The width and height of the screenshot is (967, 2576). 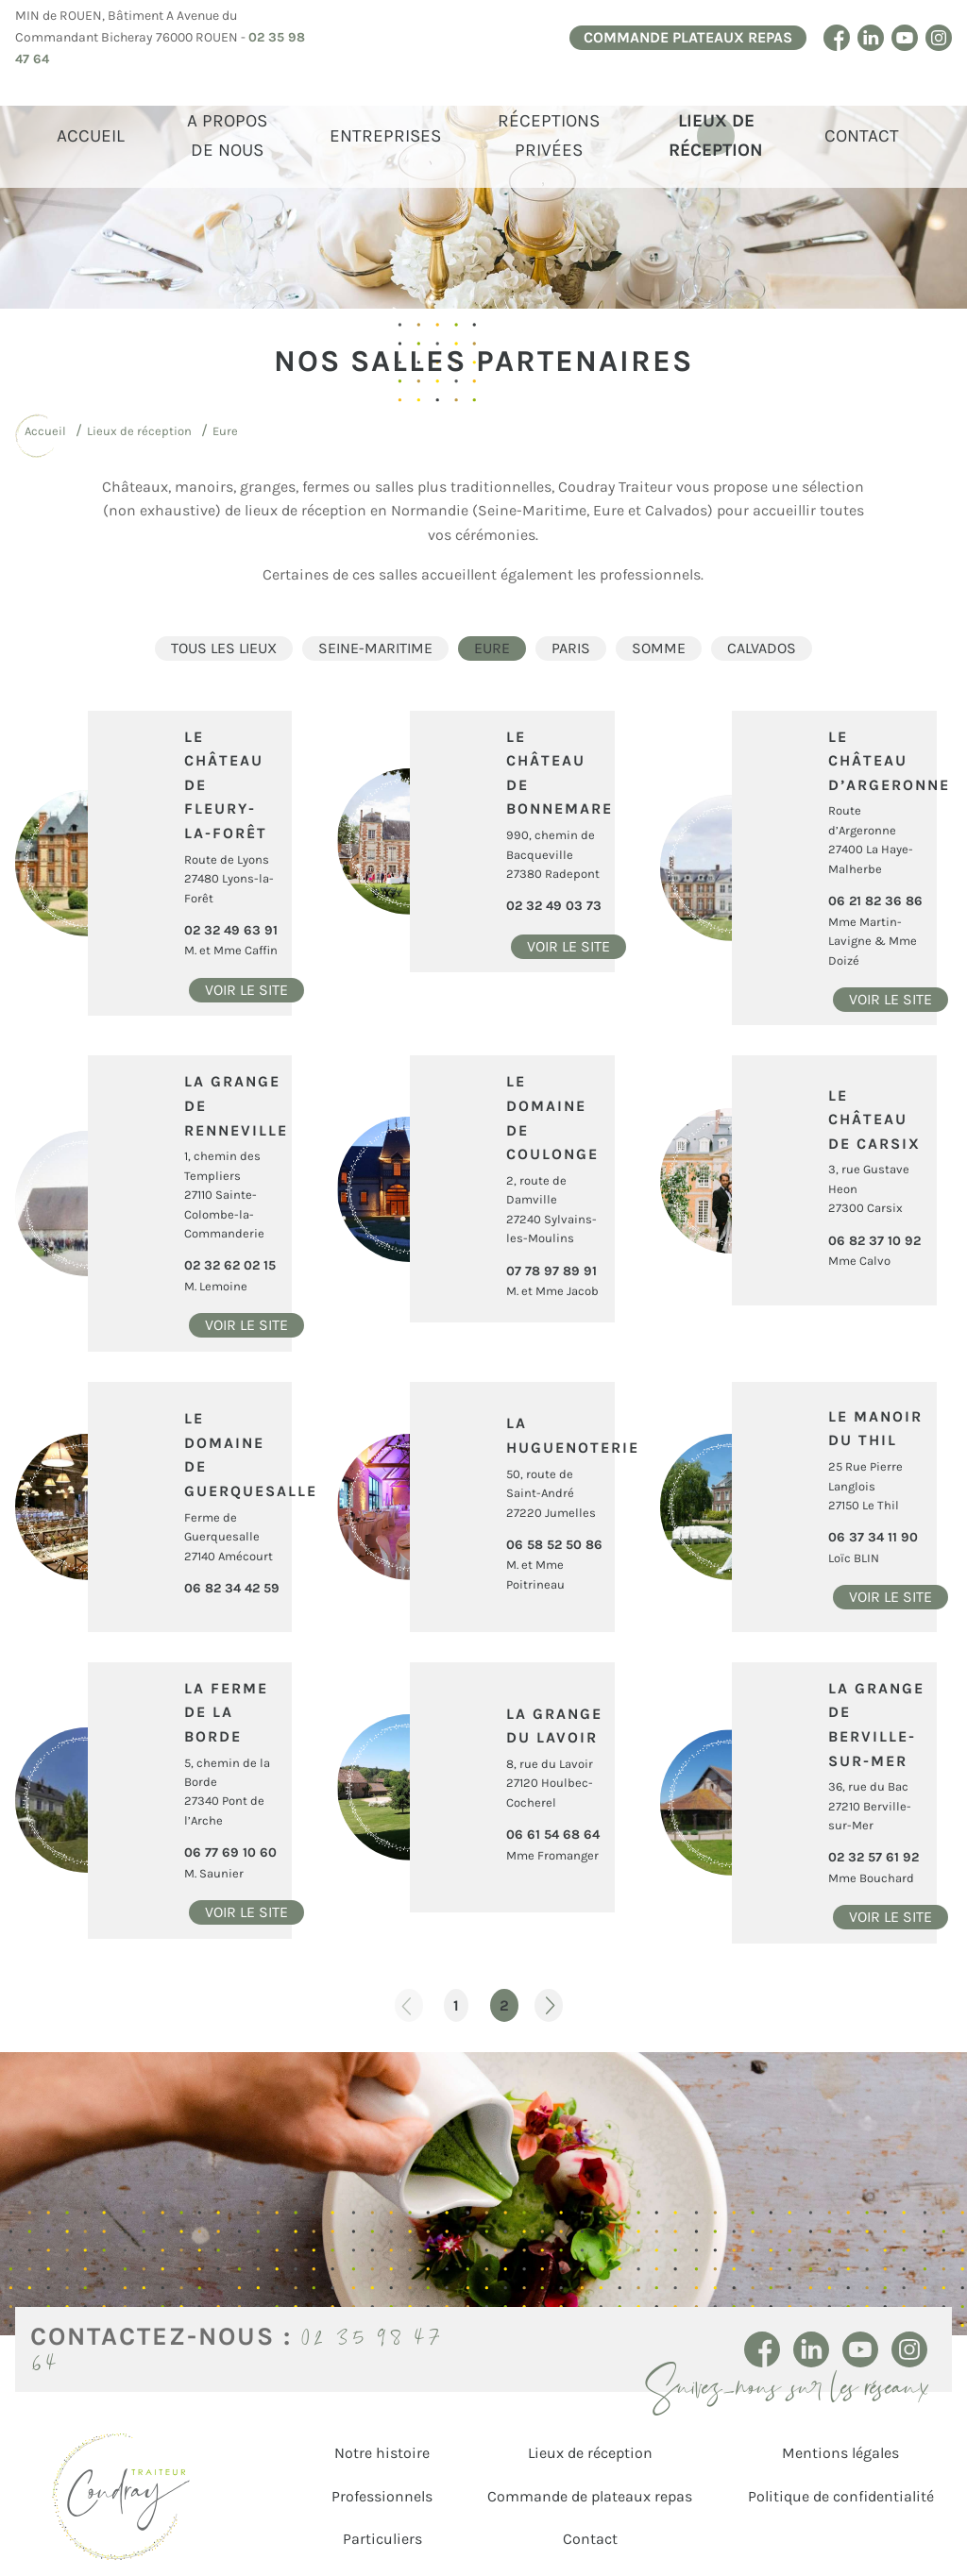 I want to click on Commande de plateaux repas, so click(x=589, y=2496).